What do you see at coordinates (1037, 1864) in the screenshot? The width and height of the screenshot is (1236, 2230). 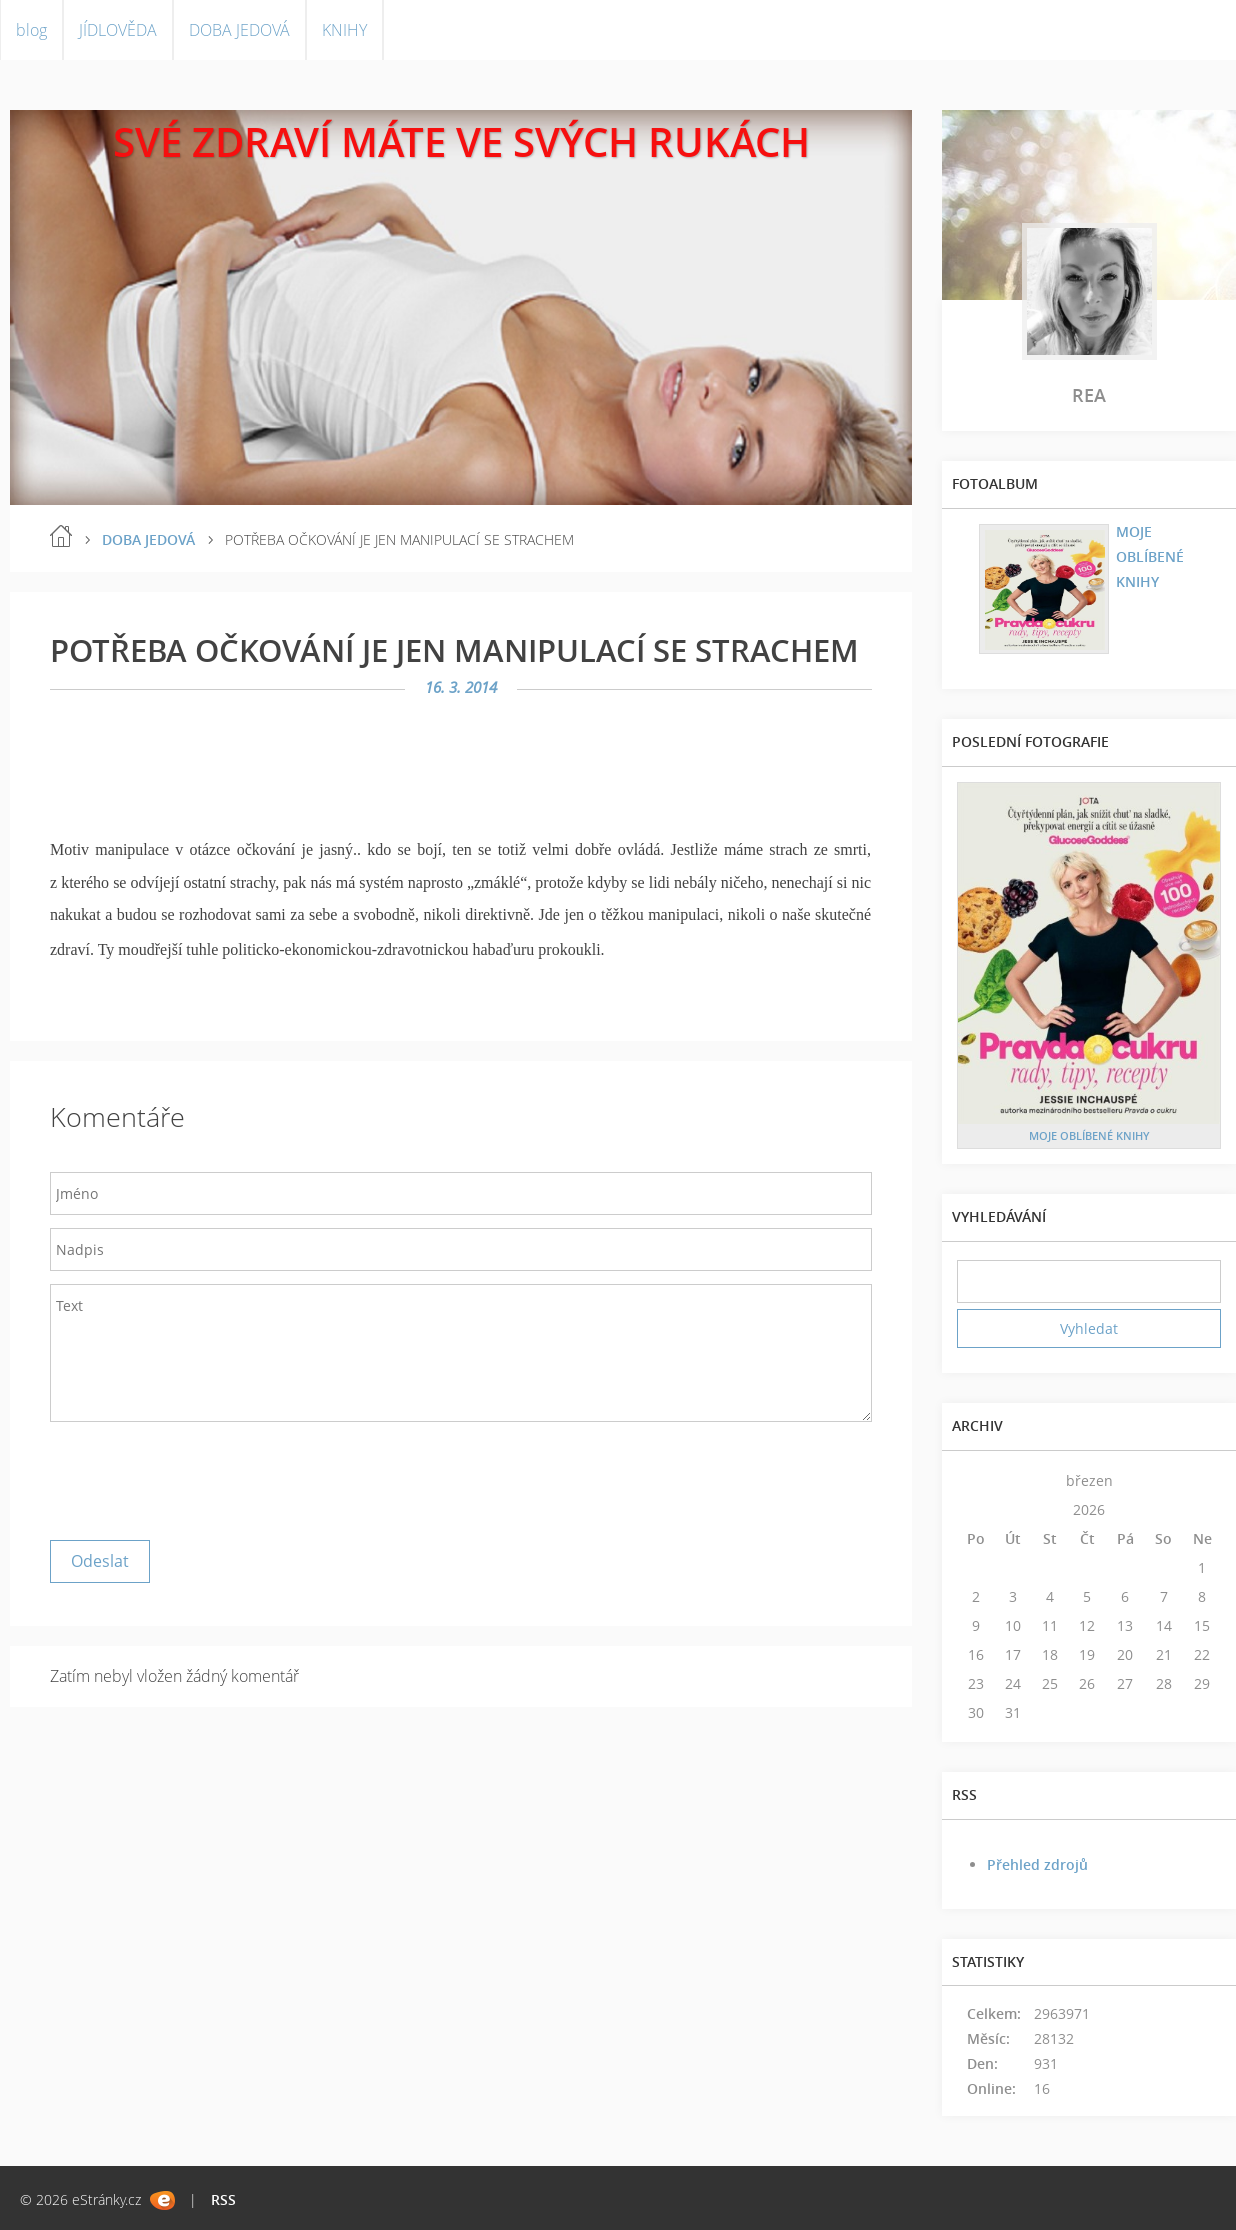 I see `Přehled zdrojů` at bounding box center [1037, 1864].